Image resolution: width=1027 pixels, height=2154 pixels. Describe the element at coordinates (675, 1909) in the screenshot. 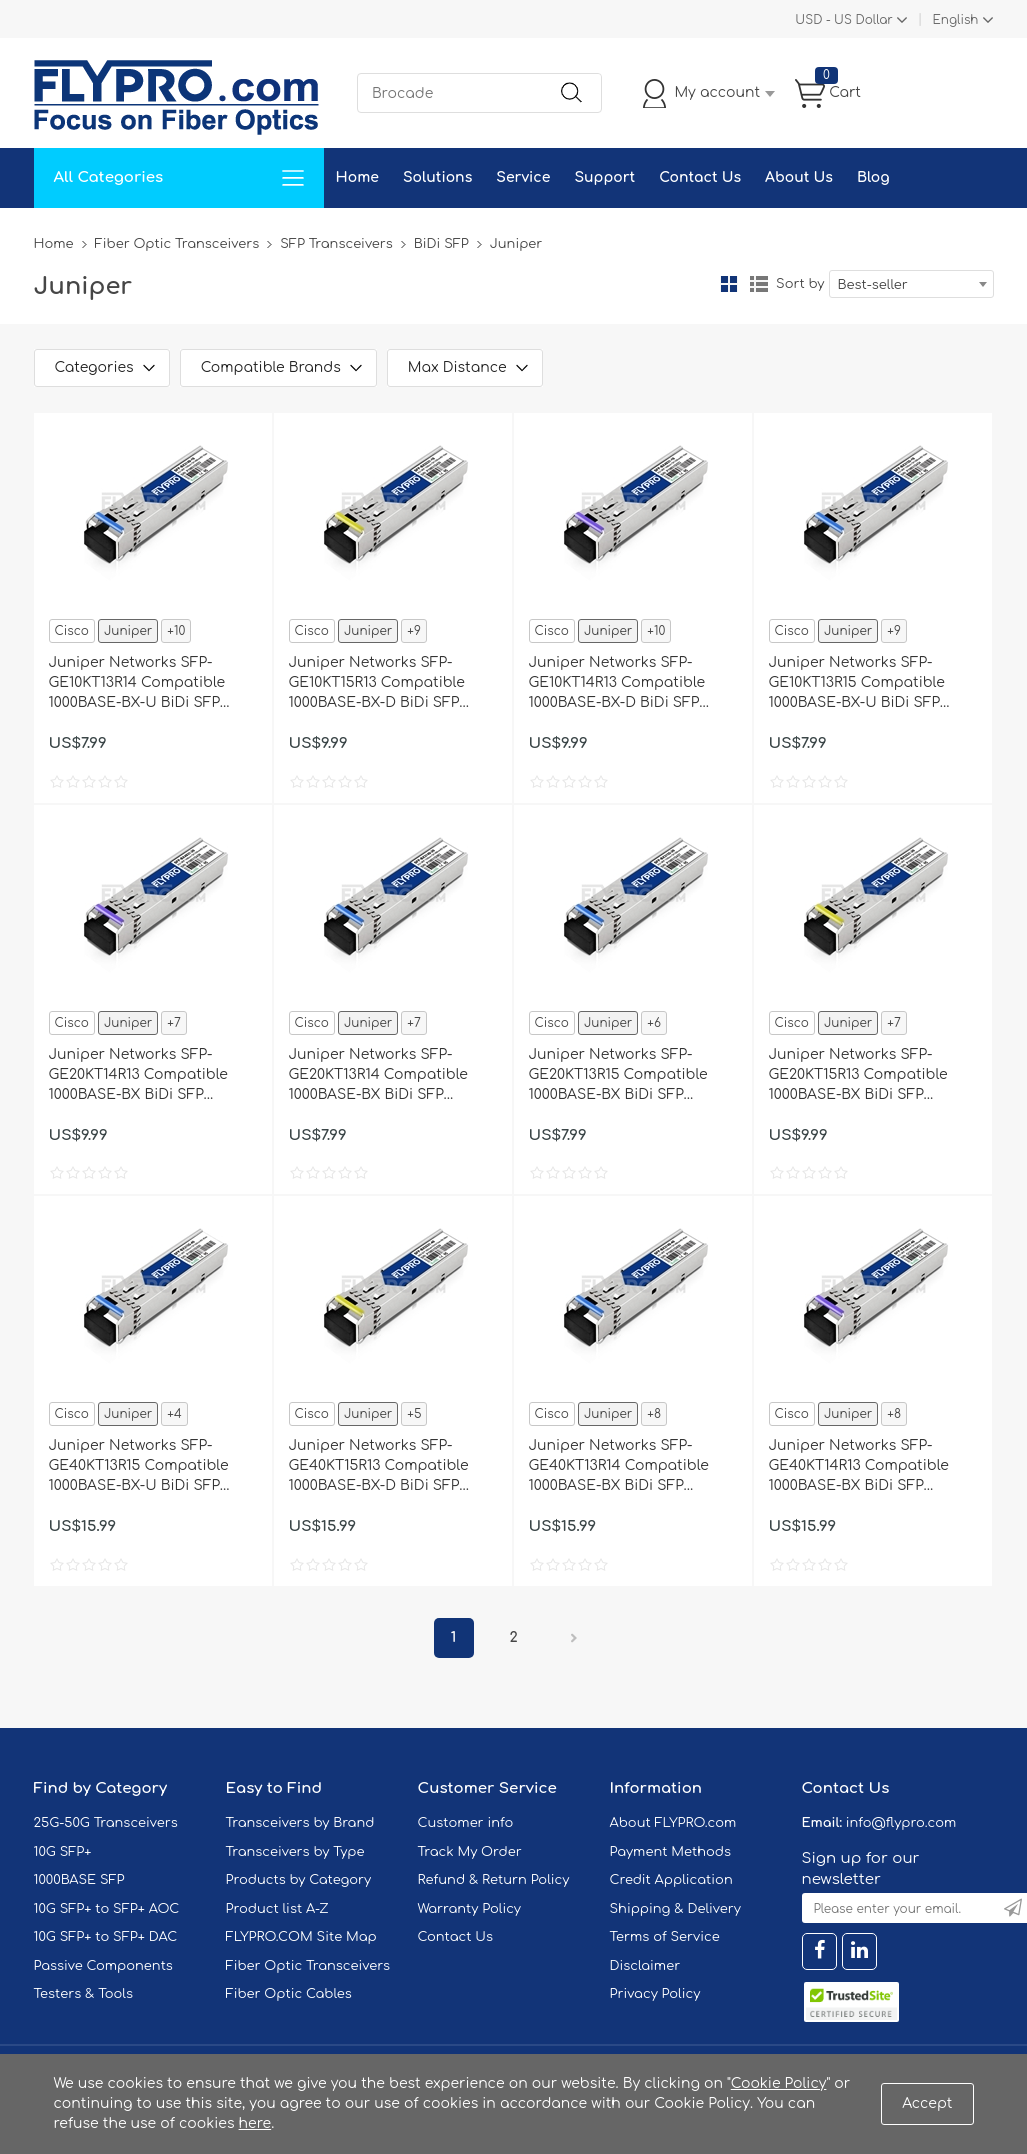

I see `Shipping & Delivery` at that location.